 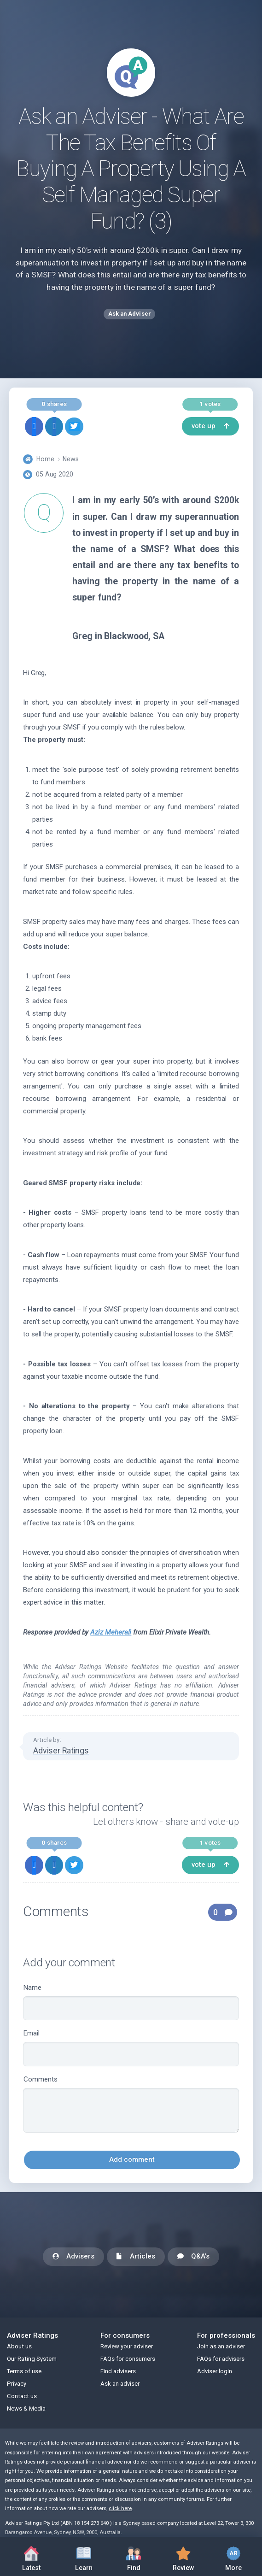 I want to click on Q&A's, so click(x=193, y=2257).